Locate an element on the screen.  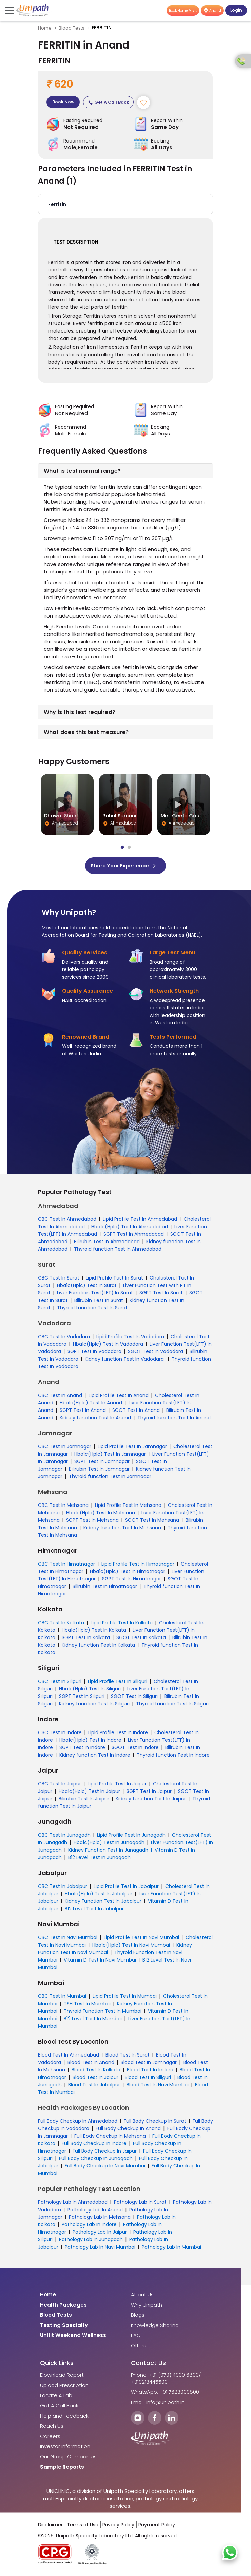
Bilirubin Test In Himatnagar is located at coordinates (105, 1588).